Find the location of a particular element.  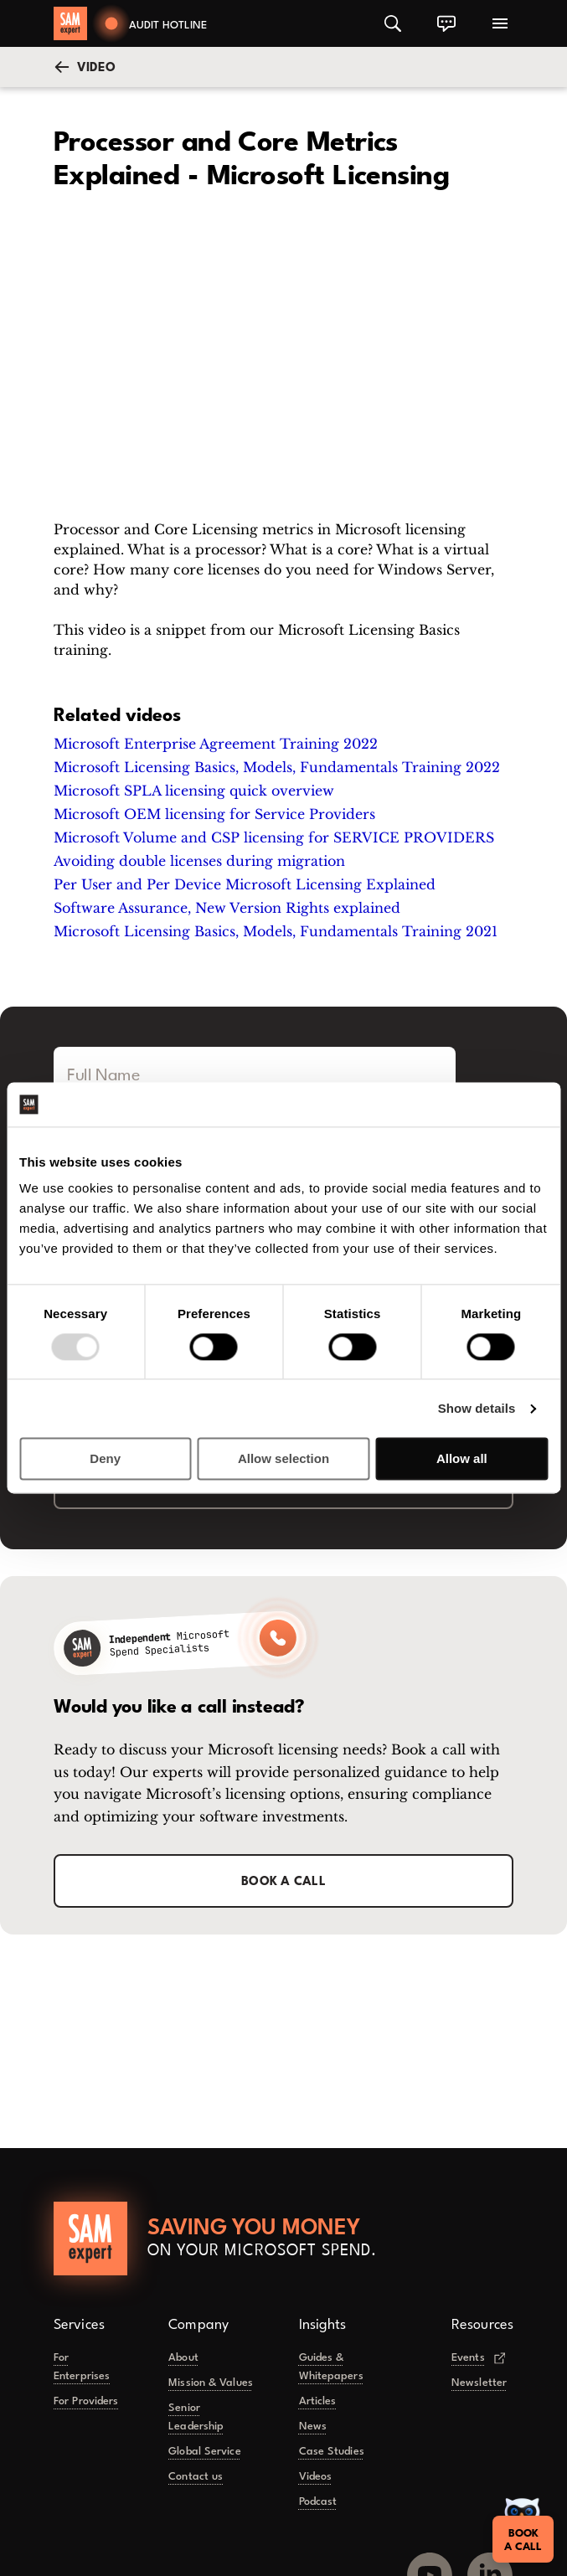

For Enterprises is located at coordinates (82, 2367).